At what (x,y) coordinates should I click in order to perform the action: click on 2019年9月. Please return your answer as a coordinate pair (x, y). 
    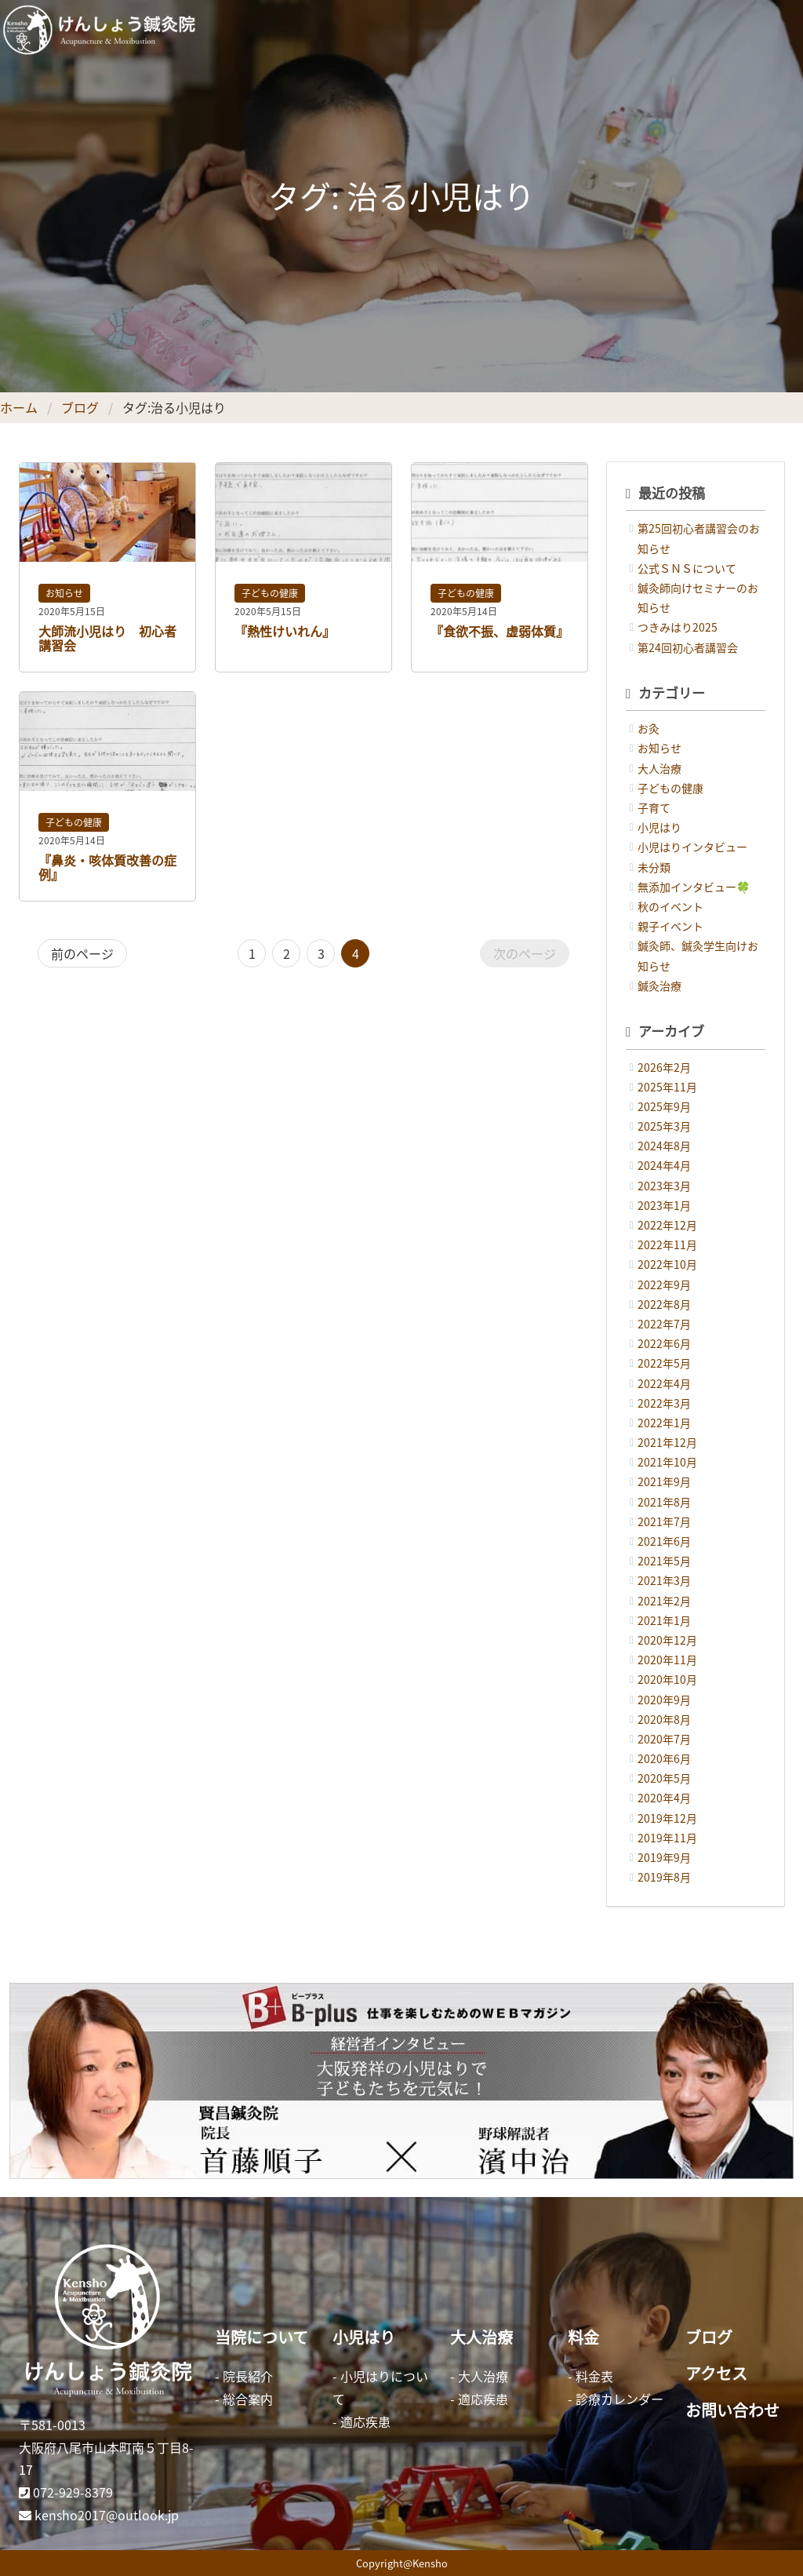
    Looking at the image, I should click on (664, 1857).